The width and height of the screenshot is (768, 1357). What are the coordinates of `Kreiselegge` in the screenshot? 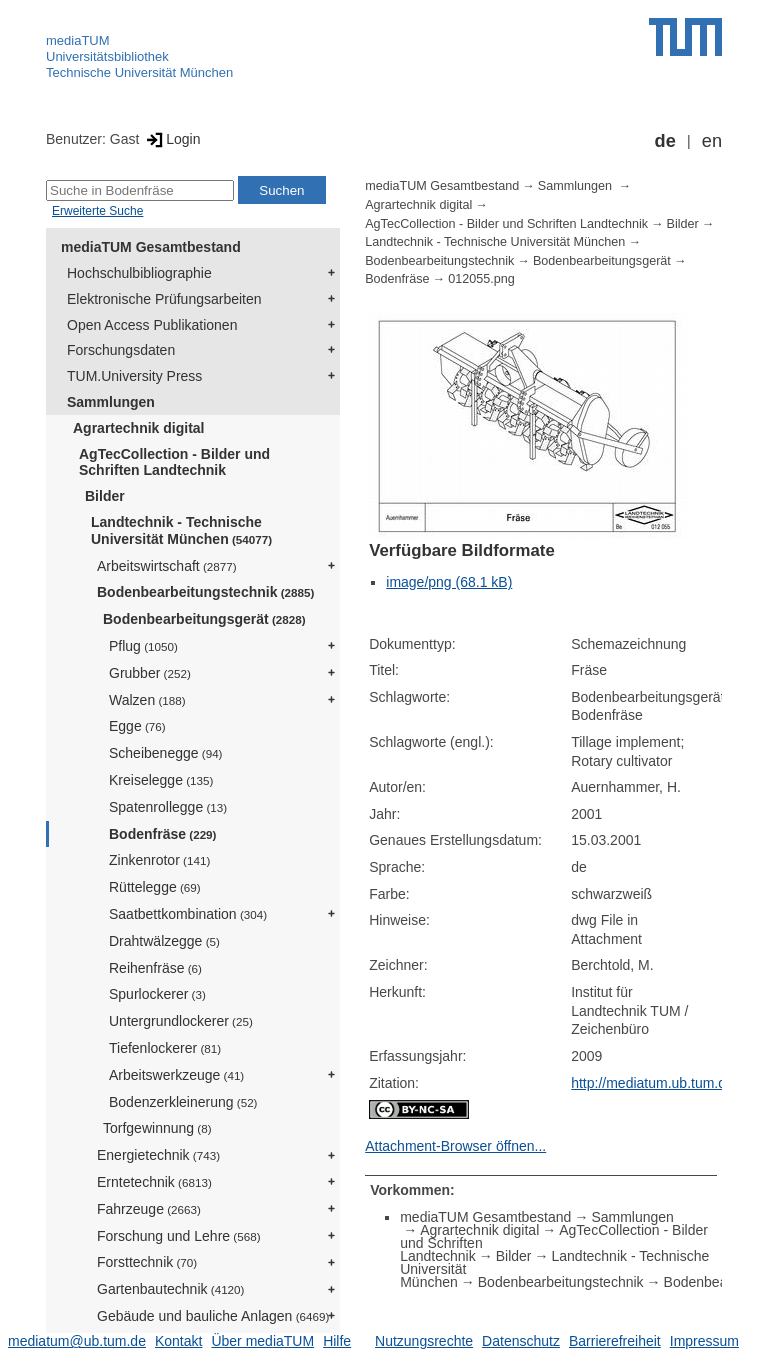 It's located at (161, 780).